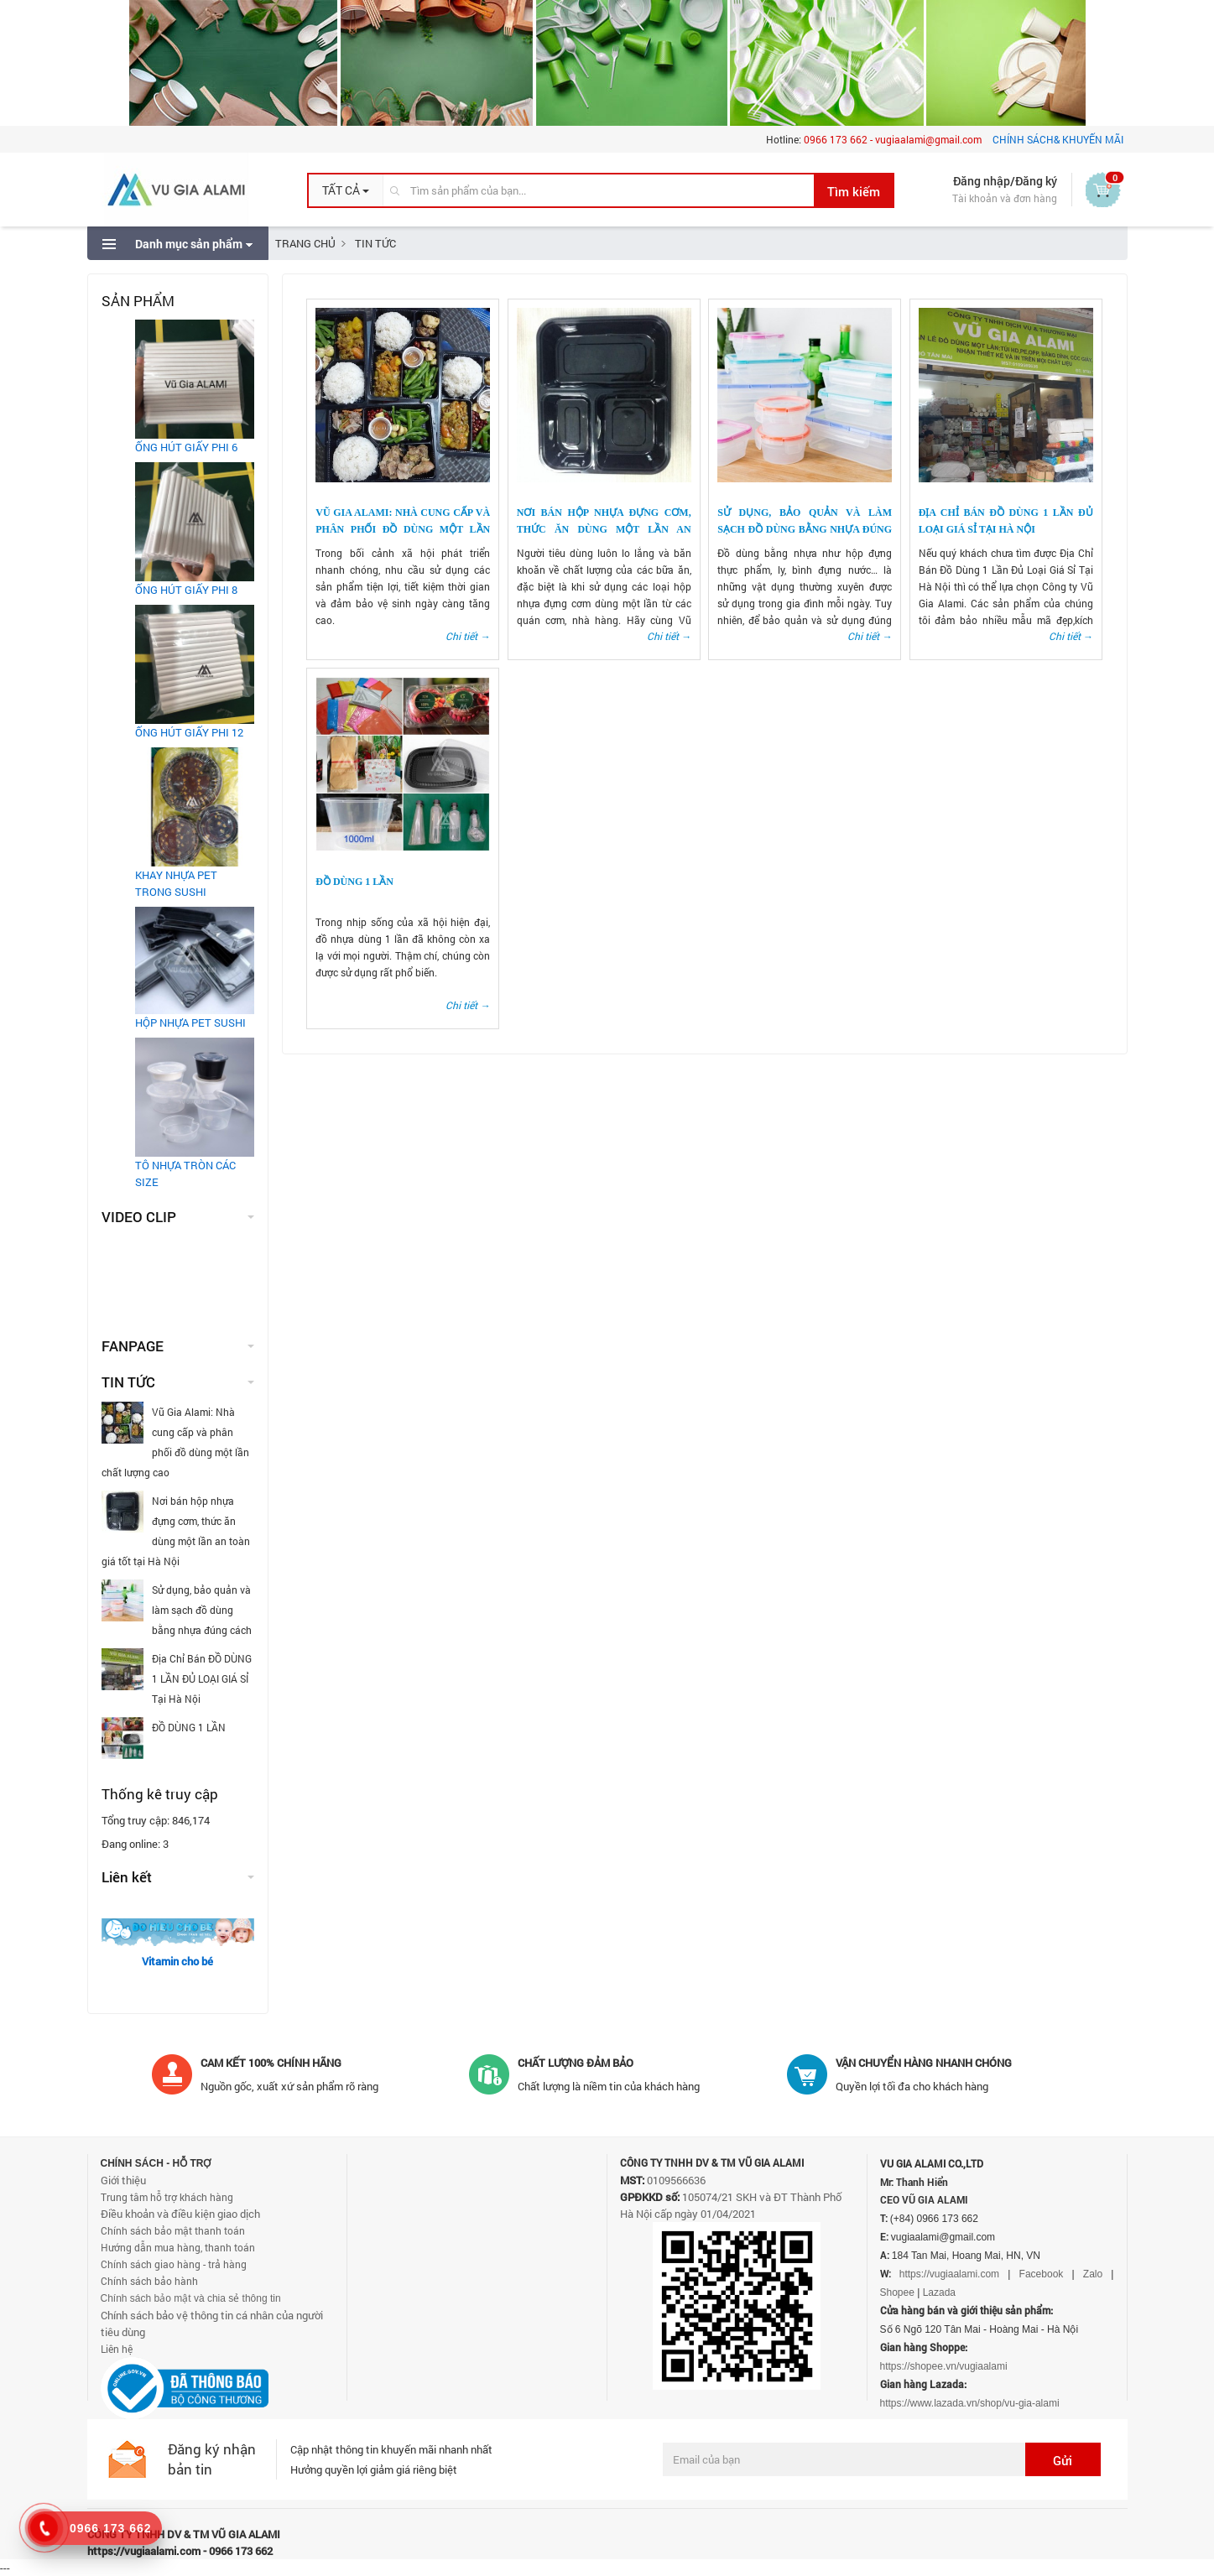 The width and height of the screenshot is (1214, 2576). I want to click on Sử dụng, bảo quản và làm sạch đồ dùng bằng nhựa đúng cách, so click(804, 529).